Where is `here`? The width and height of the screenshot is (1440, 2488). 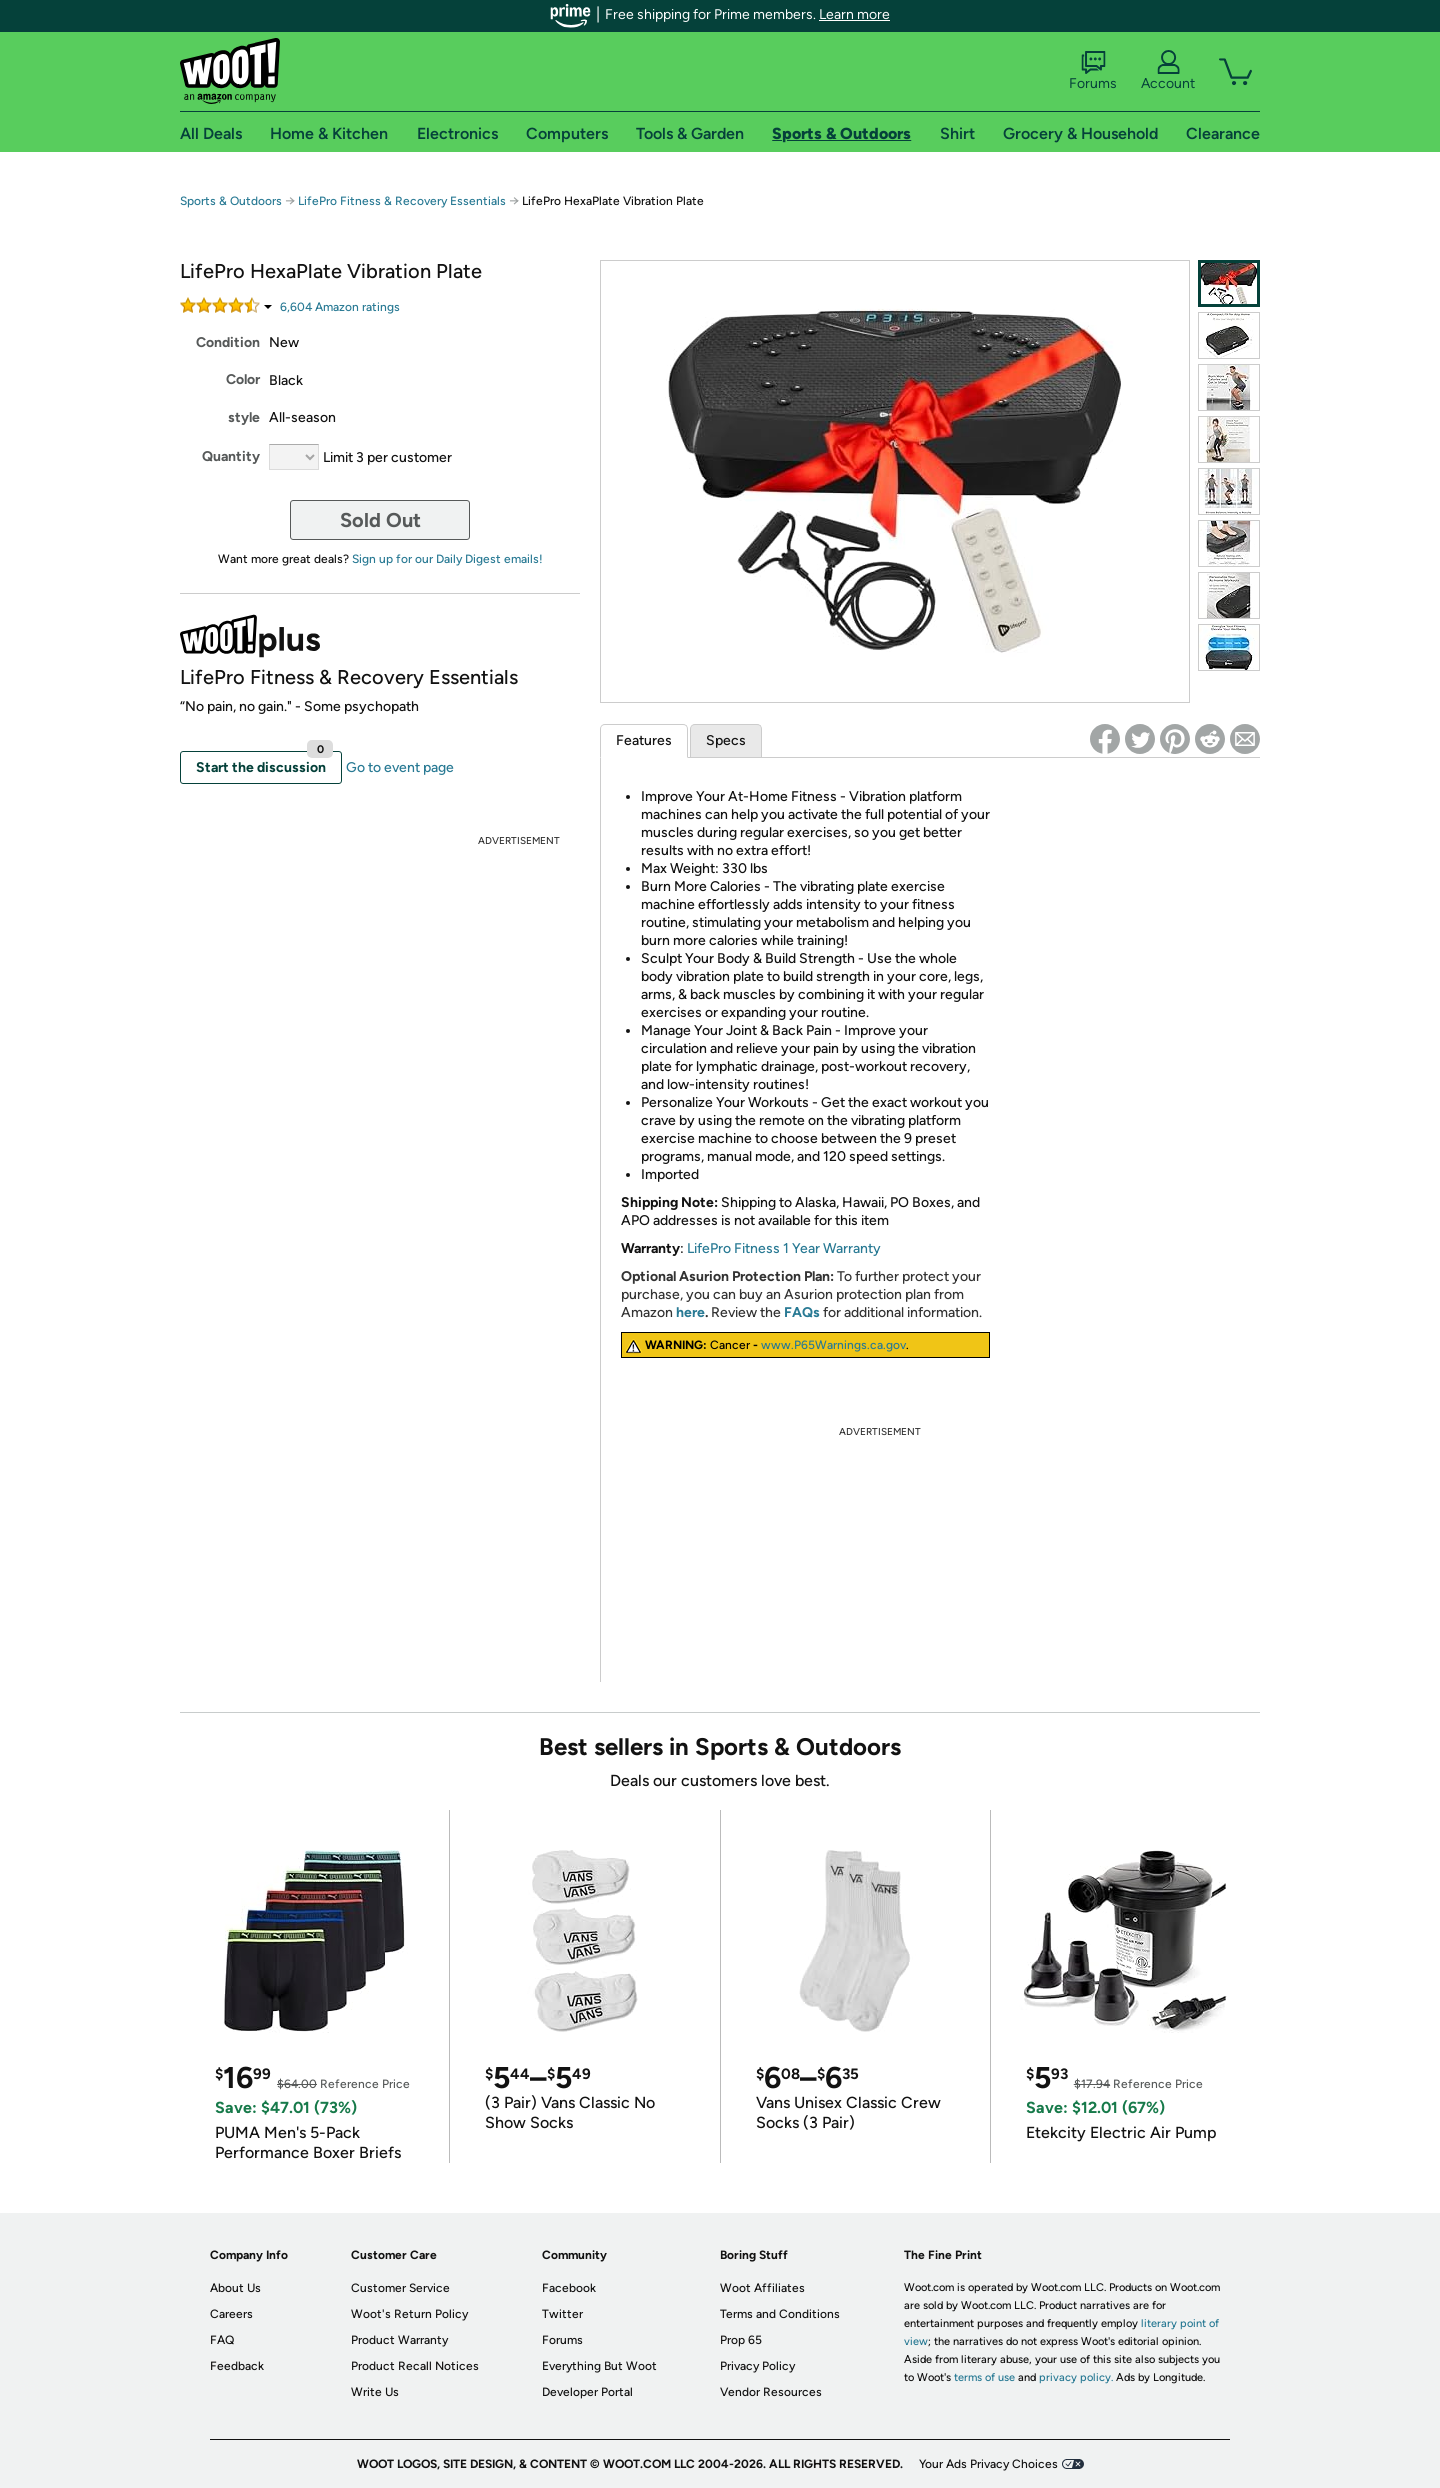 here is located at coordinates (690, 1312).